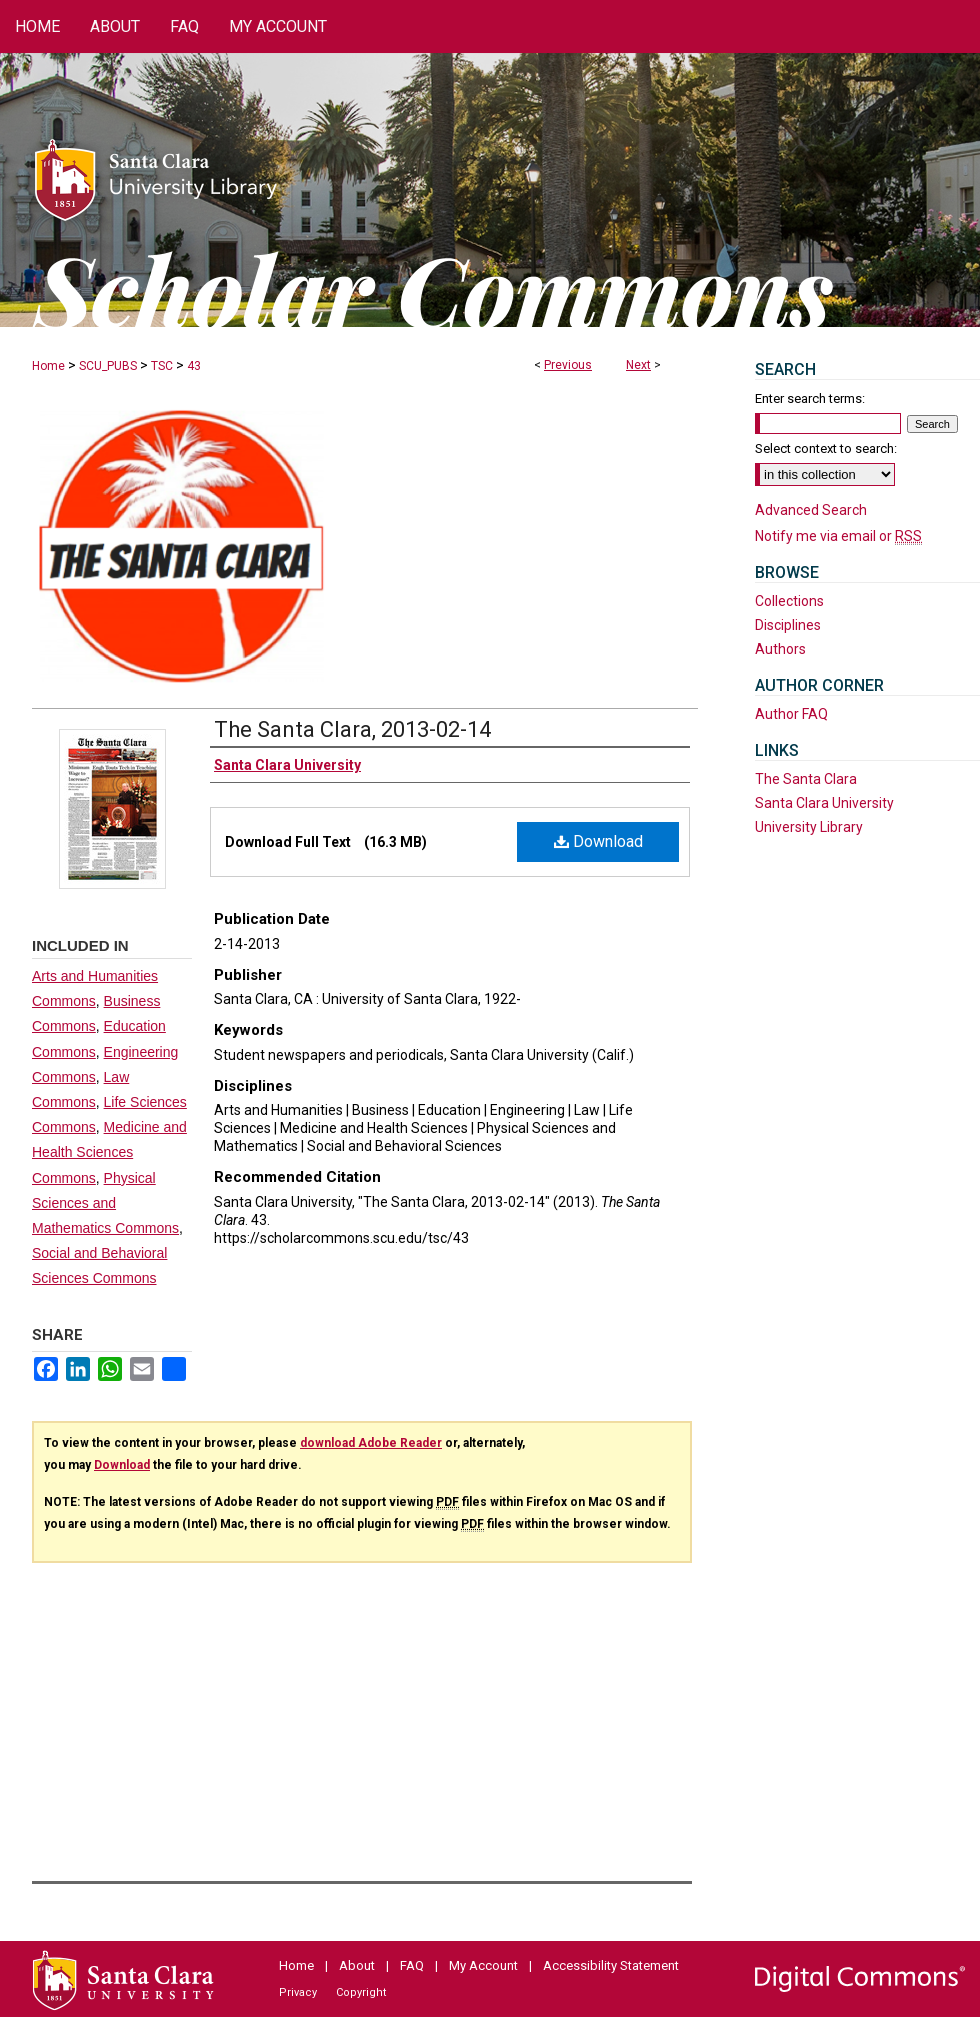  I want to click on Collections, so click(789, 601).